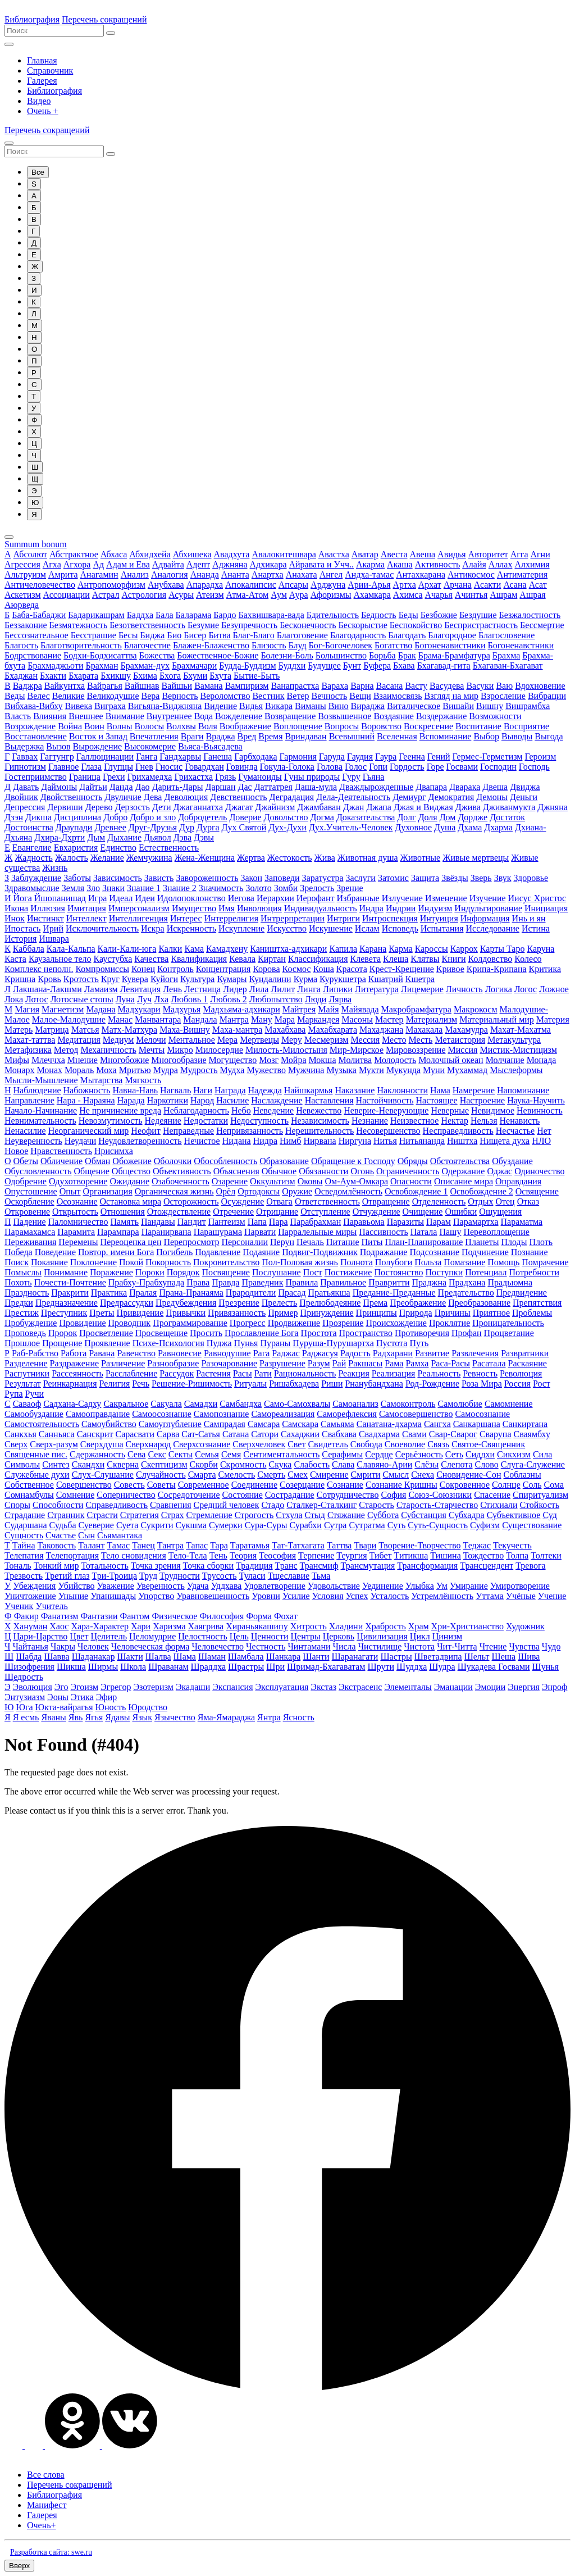 This screenshot has width=575, height=2576. What do you see at coordinates (389, 1019) in the screenshot?
I see `Мастер` at bounding box center [389, 1019].